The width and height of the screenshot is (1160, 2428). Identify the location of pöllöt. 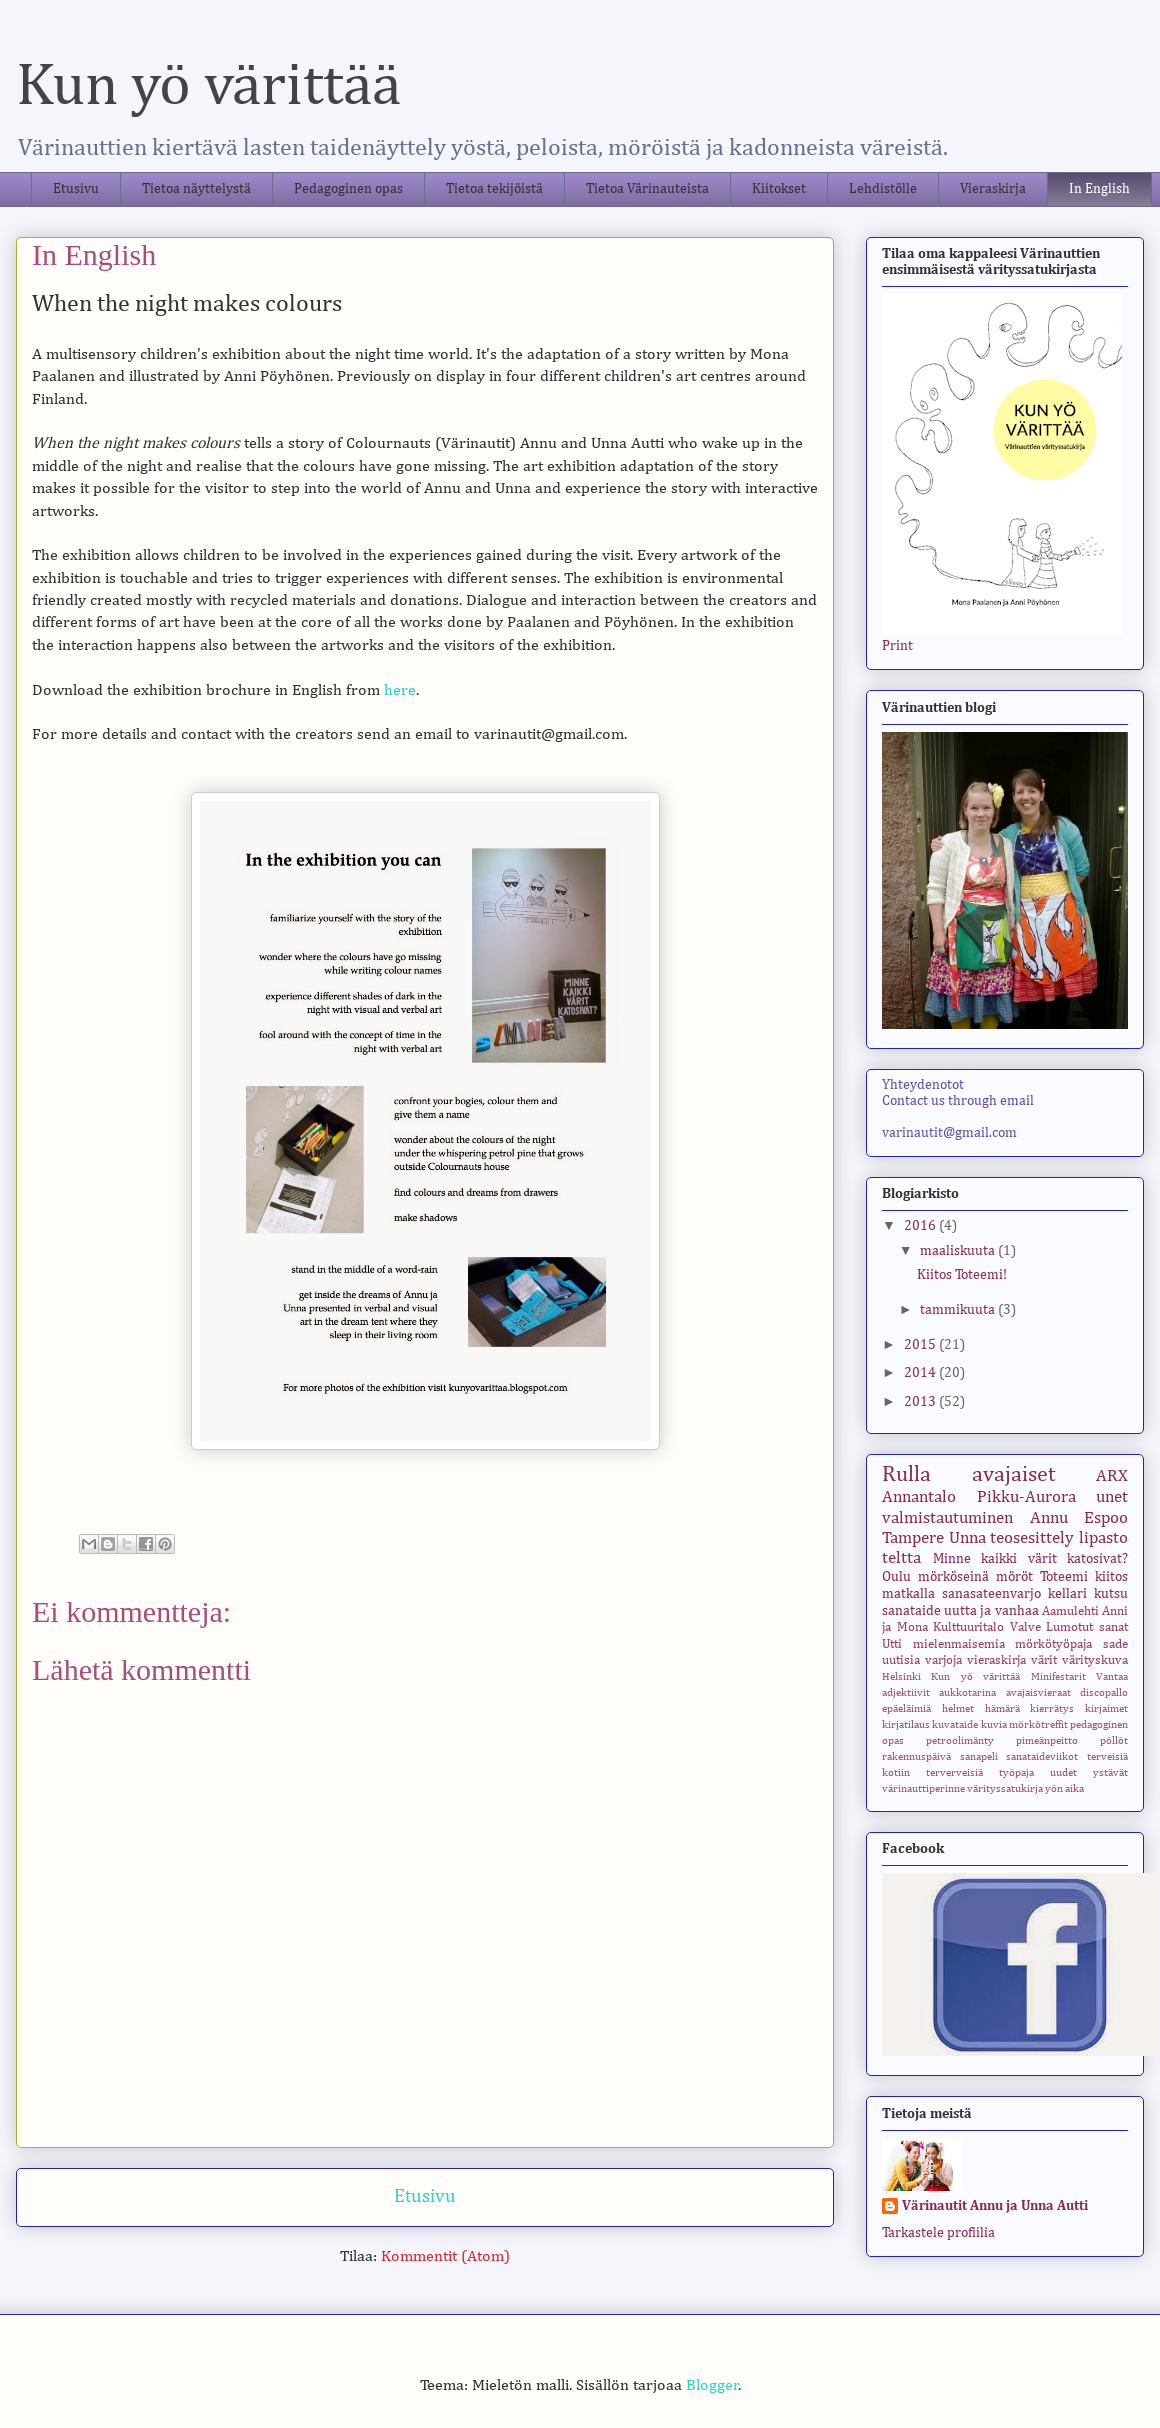
(1114, 1740).